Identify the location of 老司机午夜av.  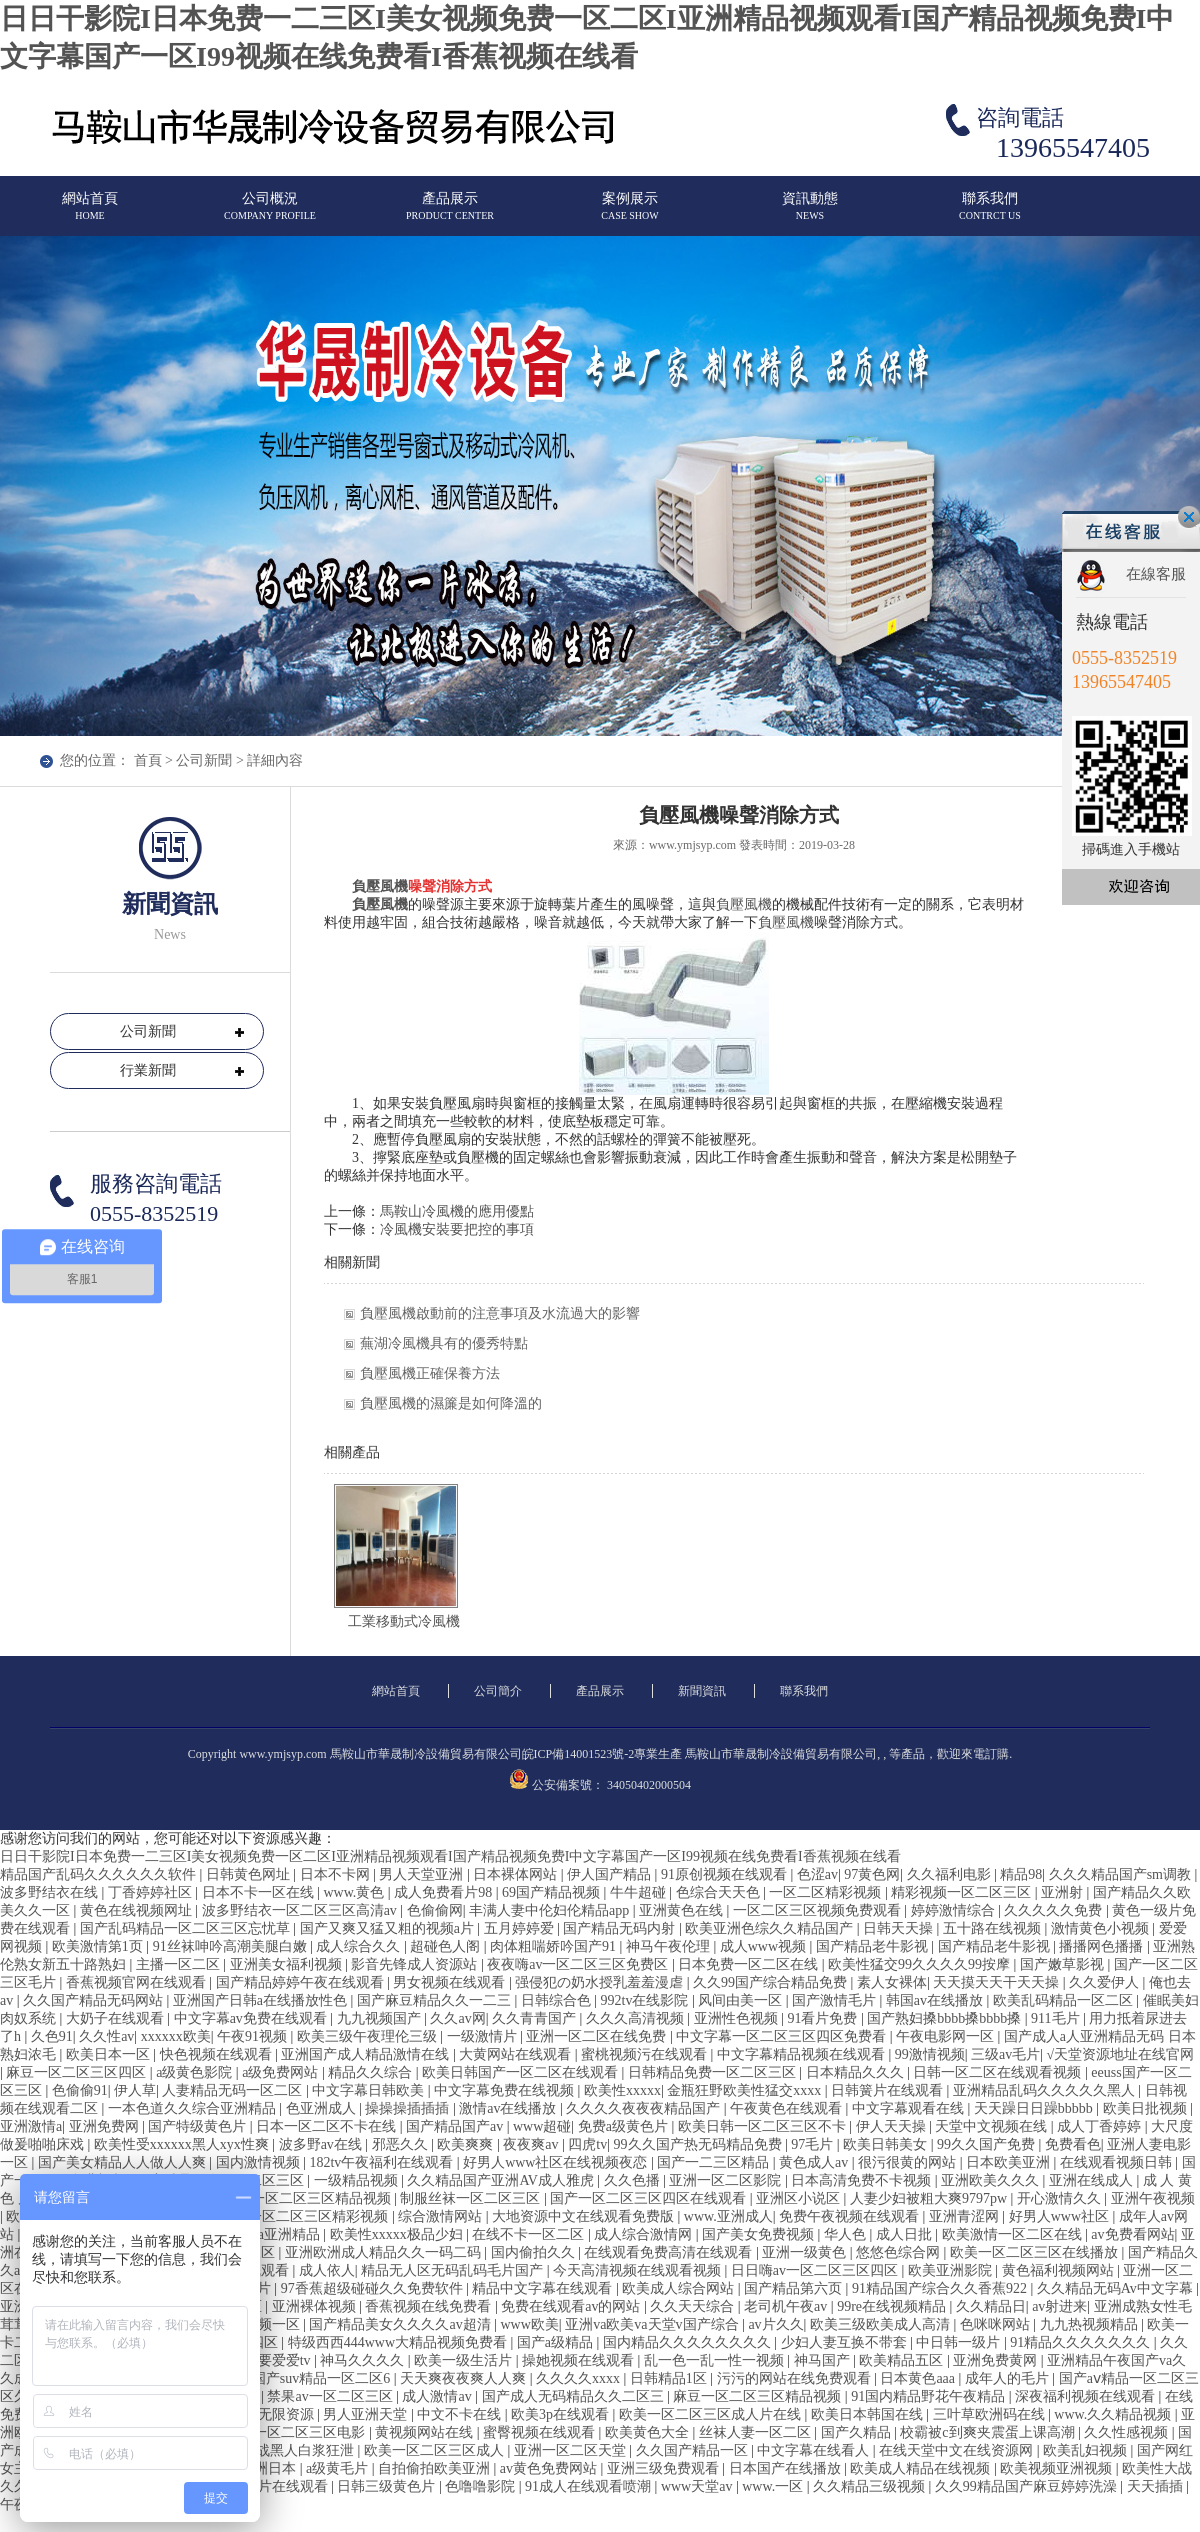
(787, 2306).